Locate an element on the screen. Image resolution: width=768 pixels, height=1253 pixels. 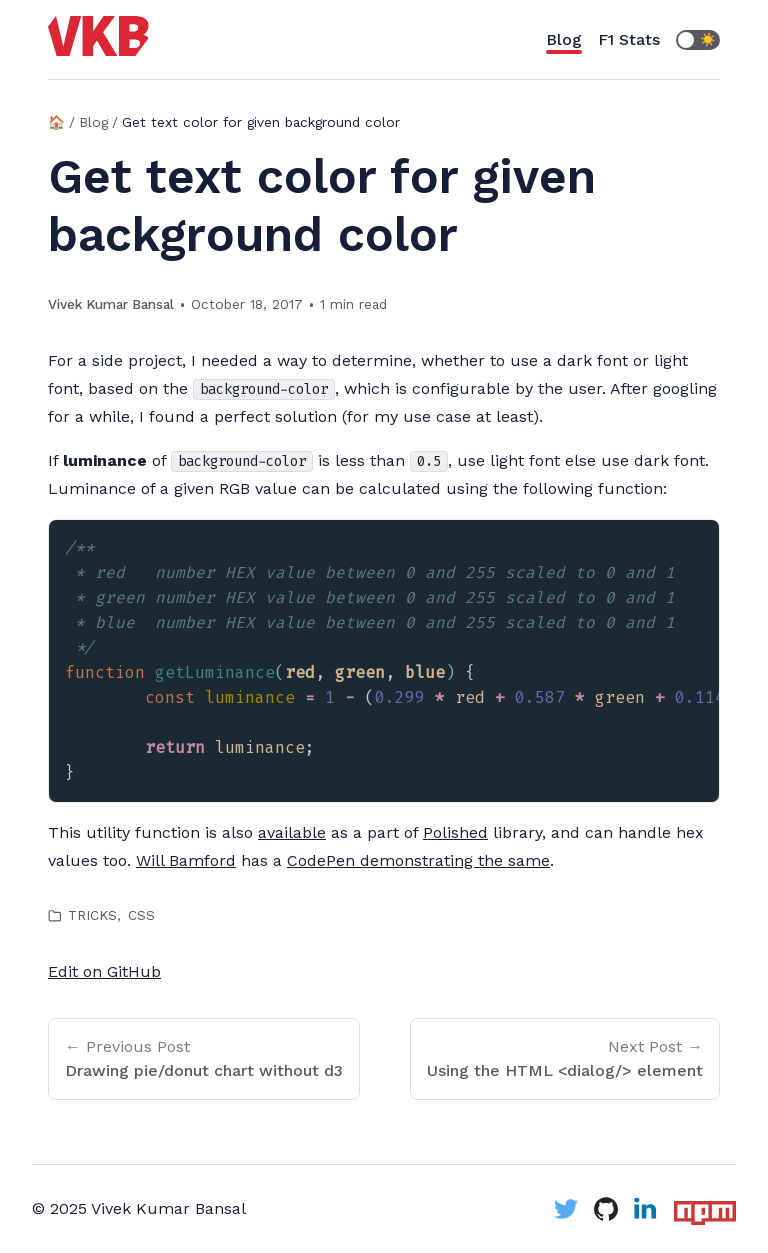
tricks is located at coordinates (92, 915).